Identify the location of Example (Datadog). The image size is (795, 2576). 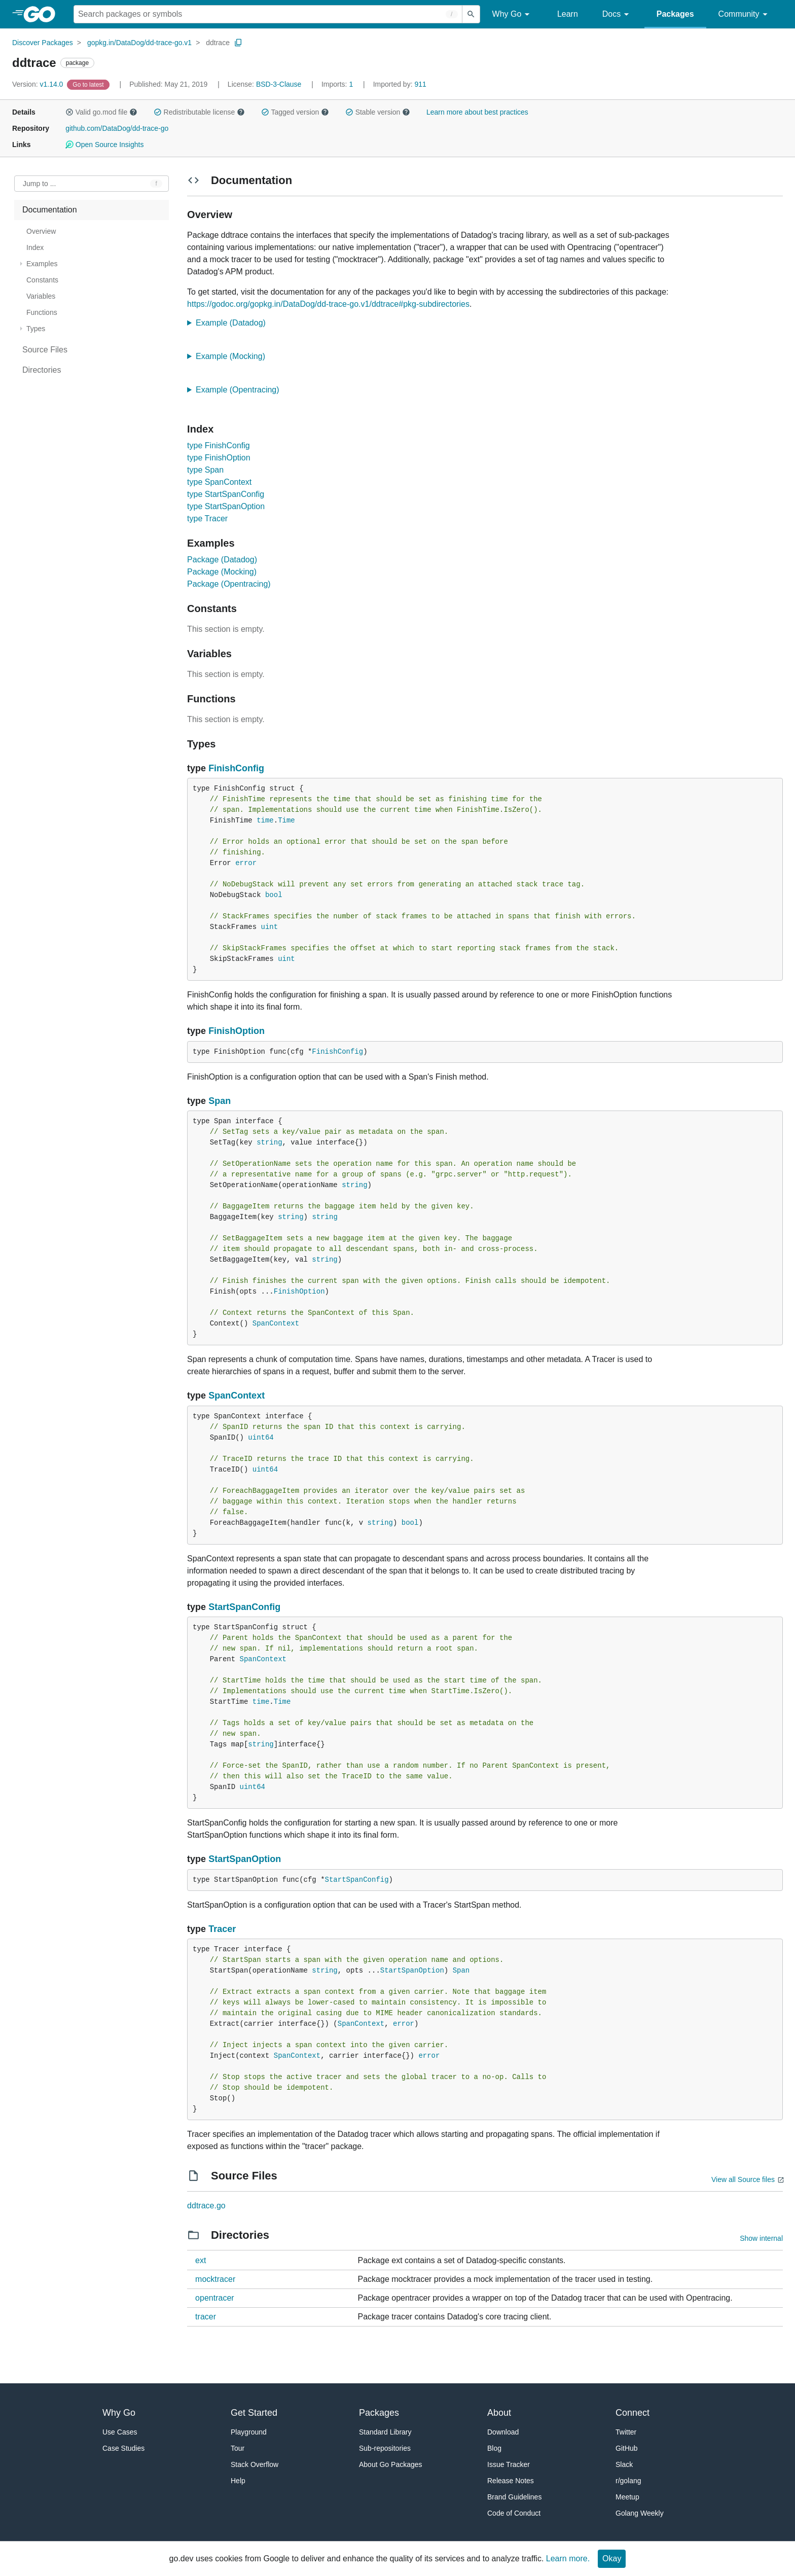
(234, 322).